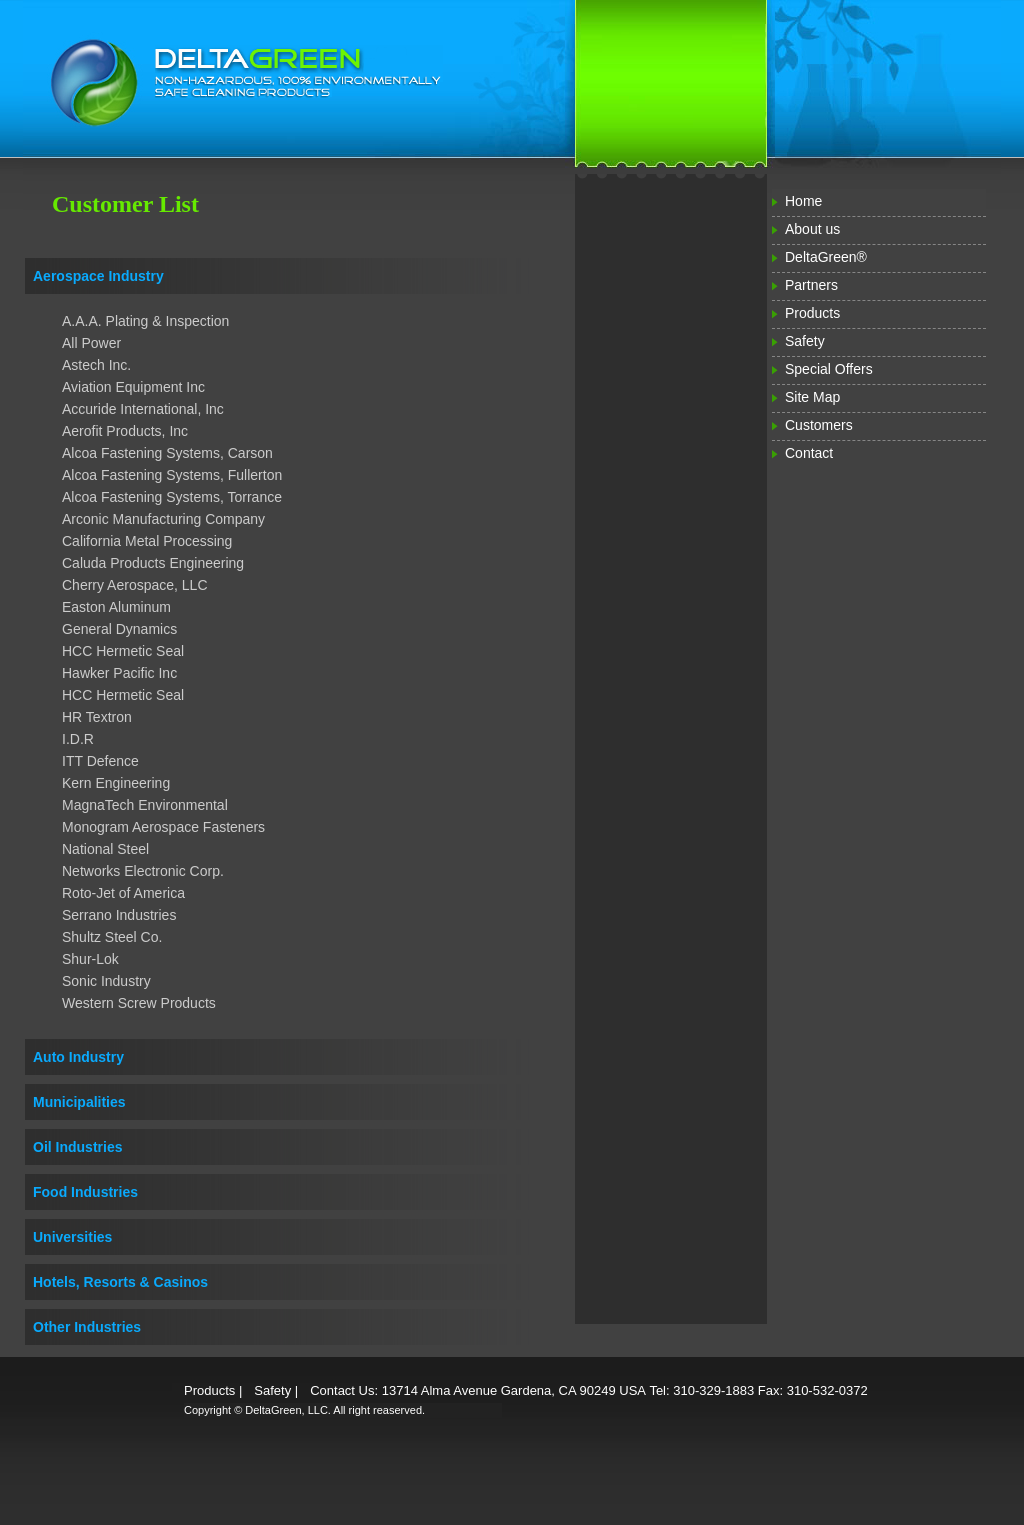 This screenshot has height=1525, width=1024. What do you see at coordinates (803, 201) in the screenshot?
I see `Home` at bounding box center [803, 201].